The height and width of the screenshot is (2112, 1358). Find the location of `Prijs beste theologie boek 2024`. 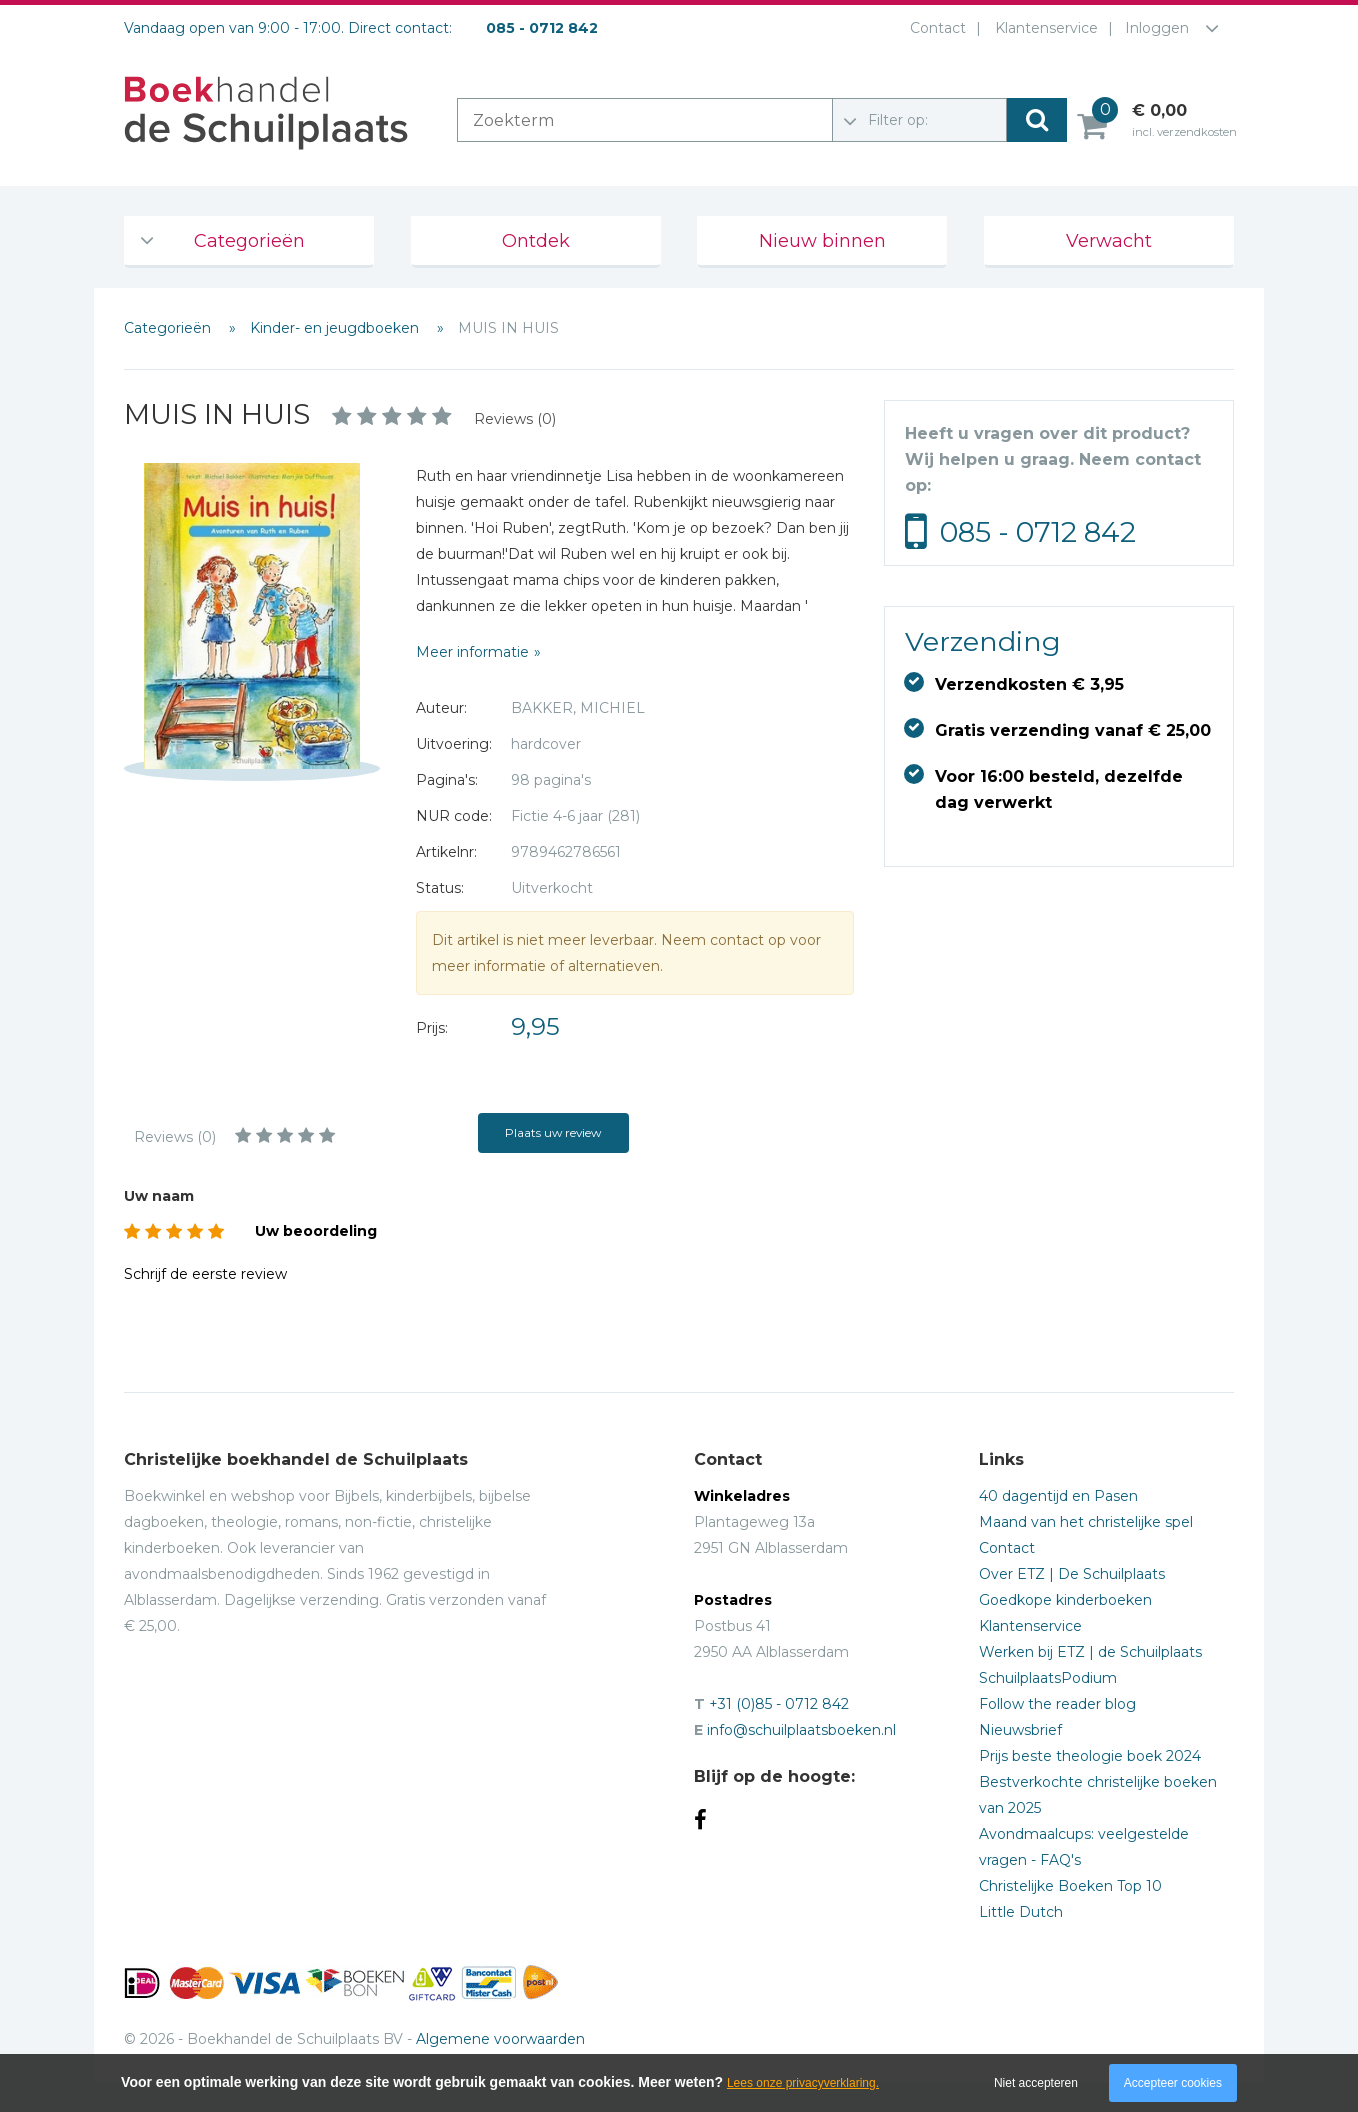

Prijs beste theologie boek 2024 is located at coordinates (1090, 1756).